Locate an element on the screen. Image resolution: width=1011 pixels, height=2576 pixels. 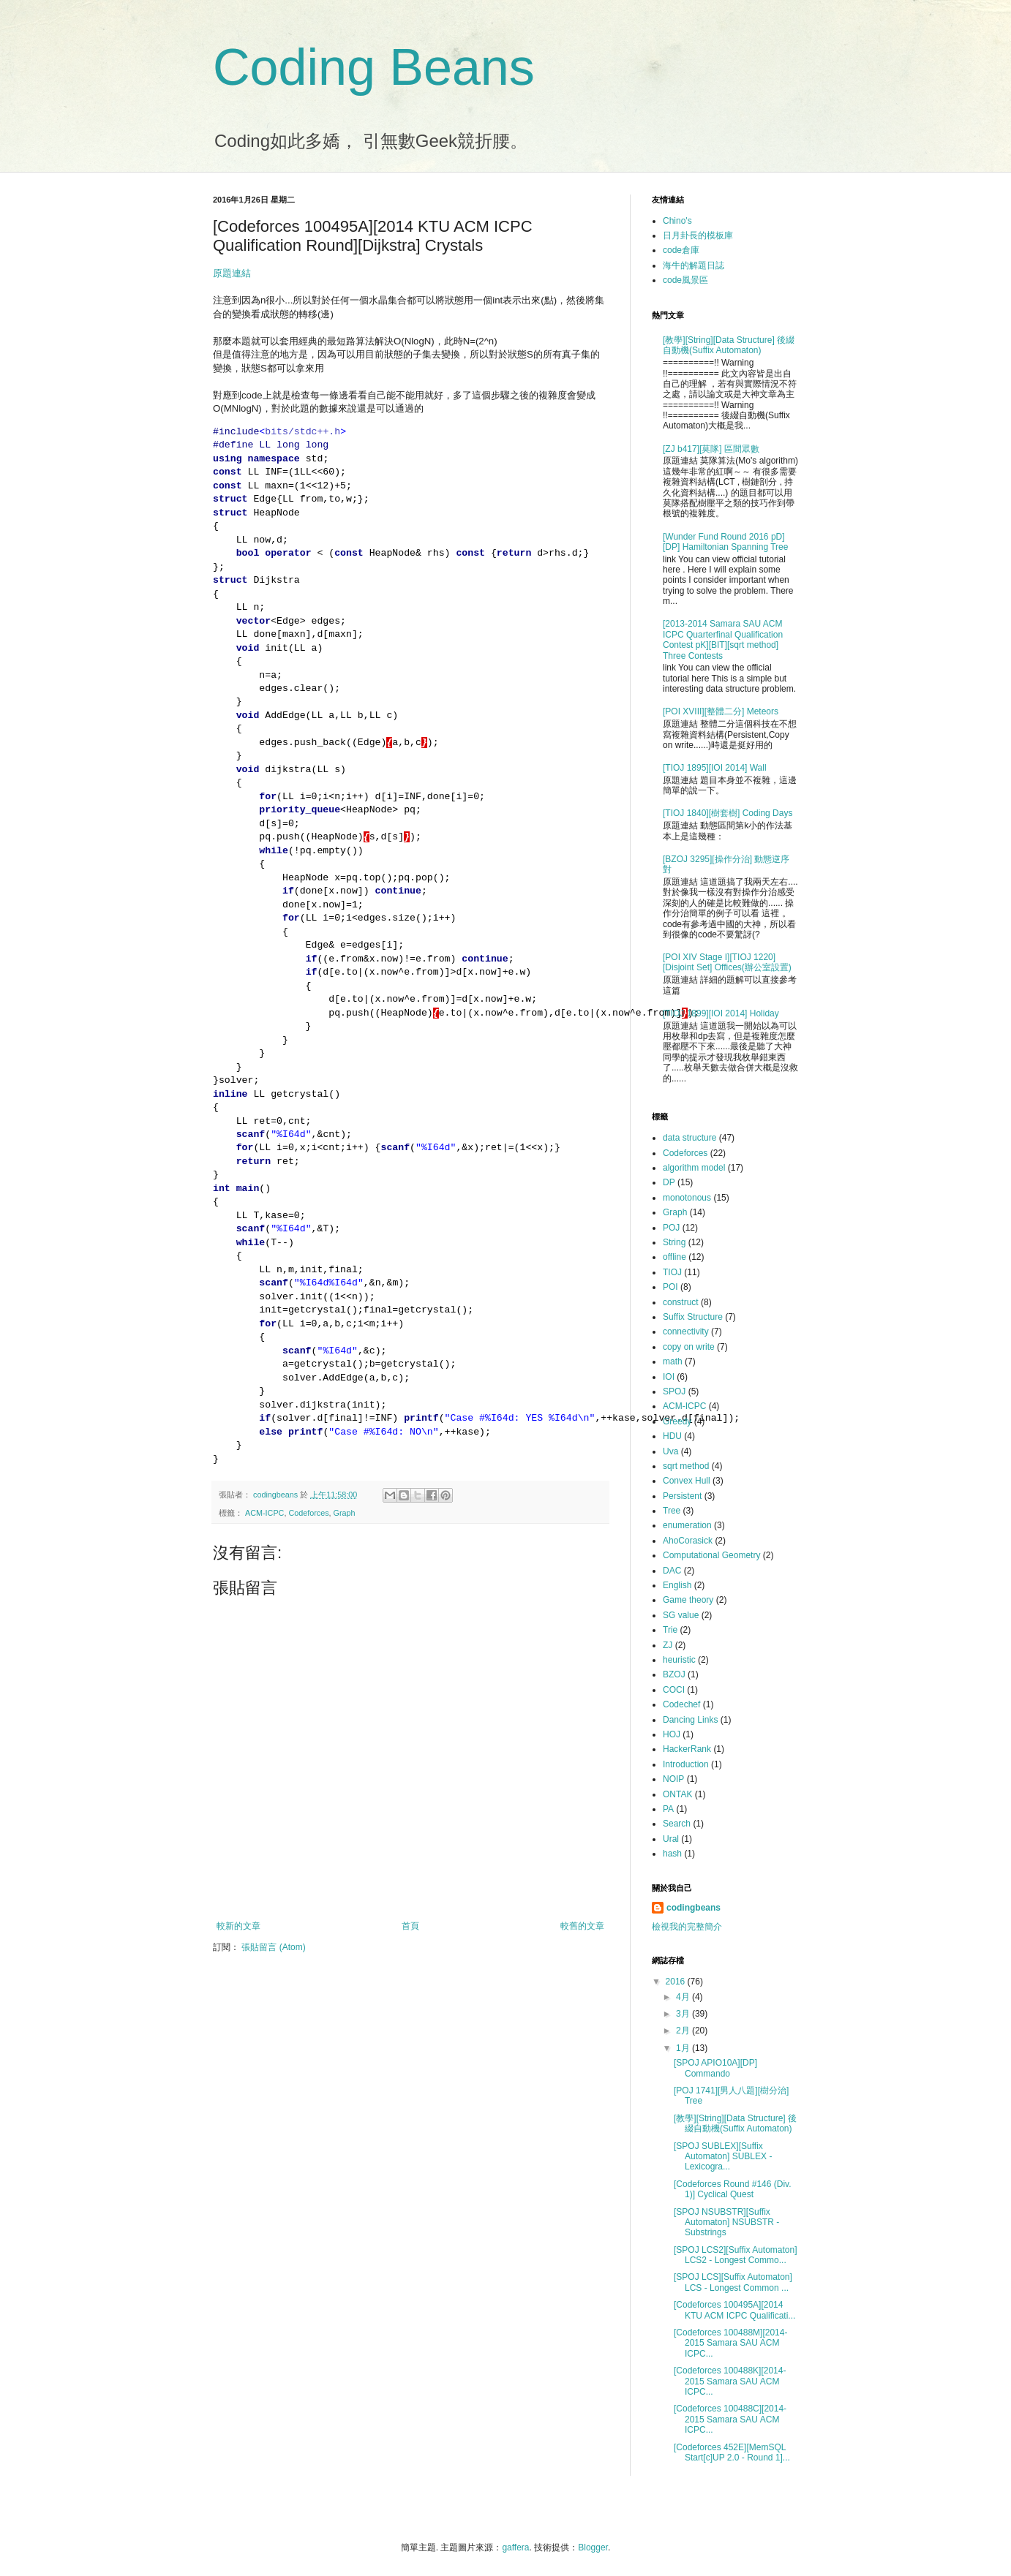
[教學][String][Data Structure] 後綴自動機(Suffix Automaton) is located at coordinates (728, 345).